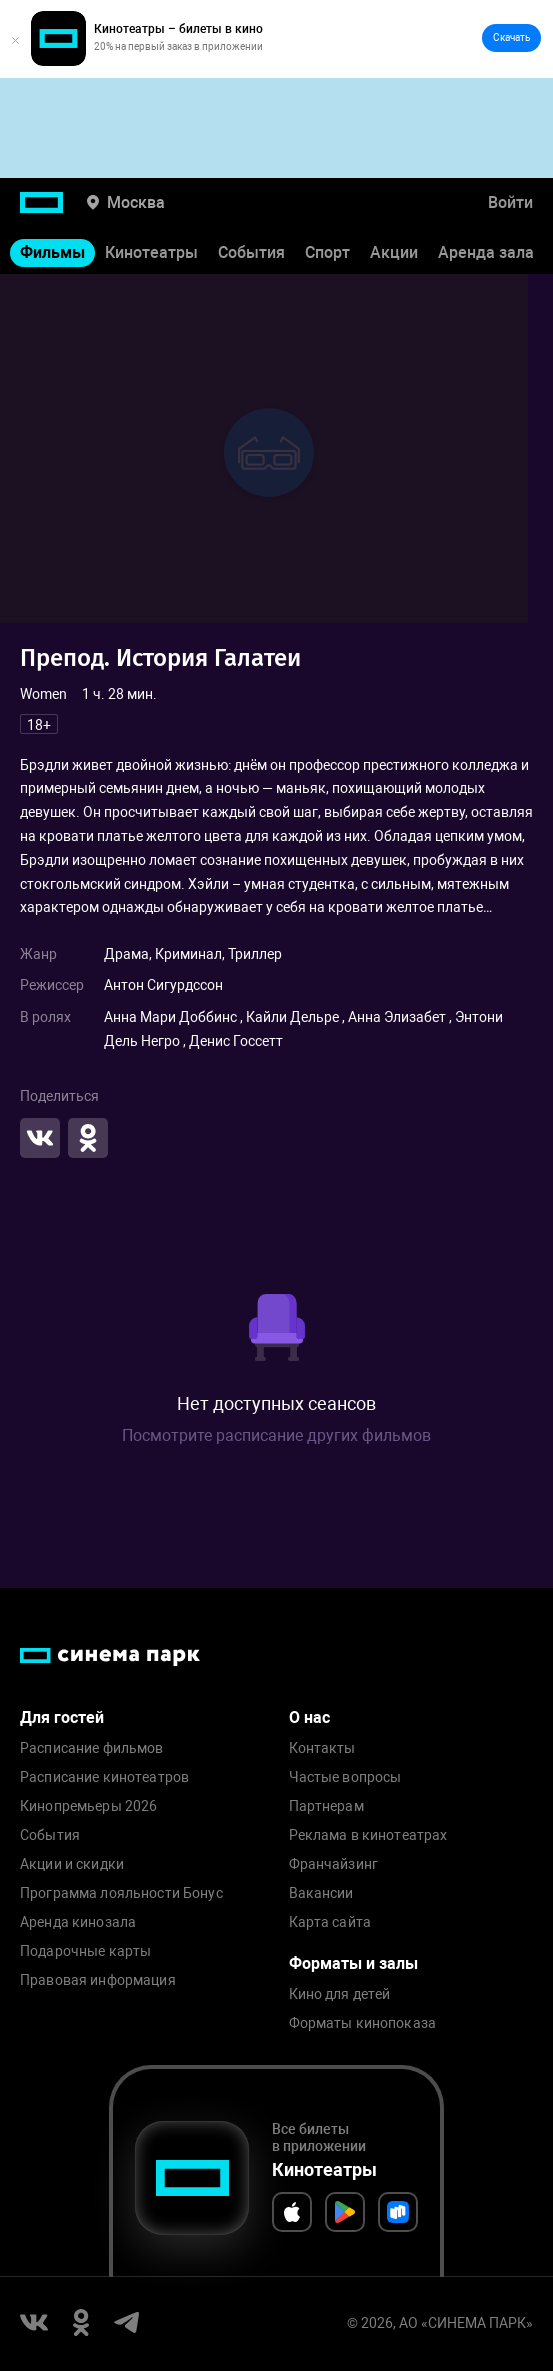  Describe the element at coordinates (78, 1922) in the screenshot. I see `Аренда кинозала` at that location.